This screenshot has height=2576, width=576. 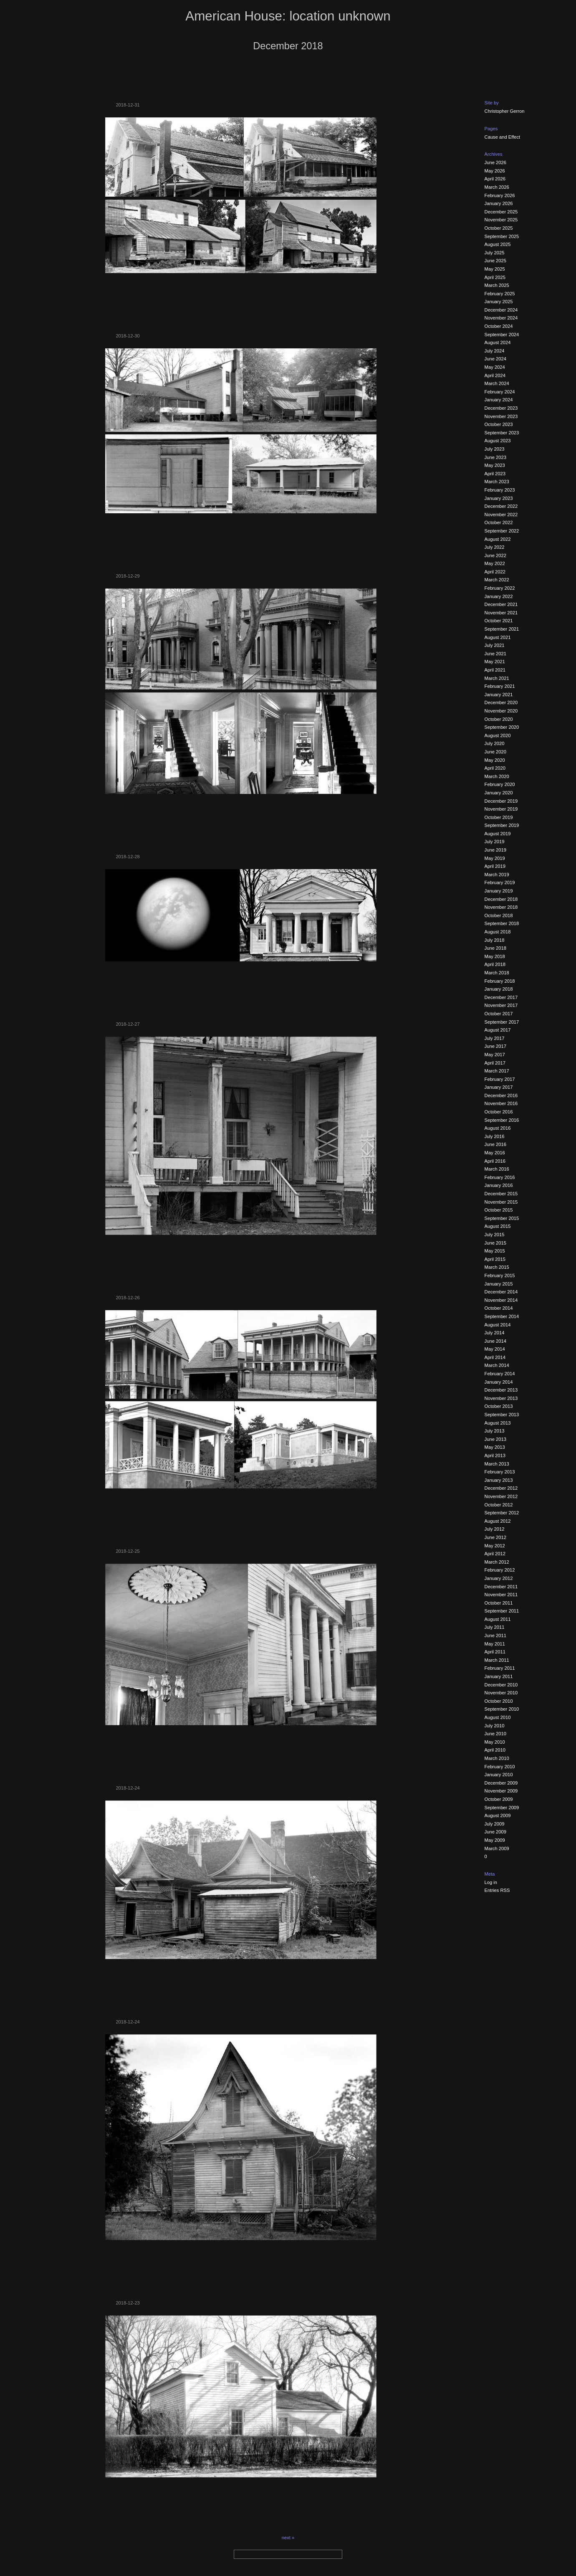 What do you see at coordinates (497, 1561) in the screenshot?
I see `March 2012` at bounding box center [497, 1561].